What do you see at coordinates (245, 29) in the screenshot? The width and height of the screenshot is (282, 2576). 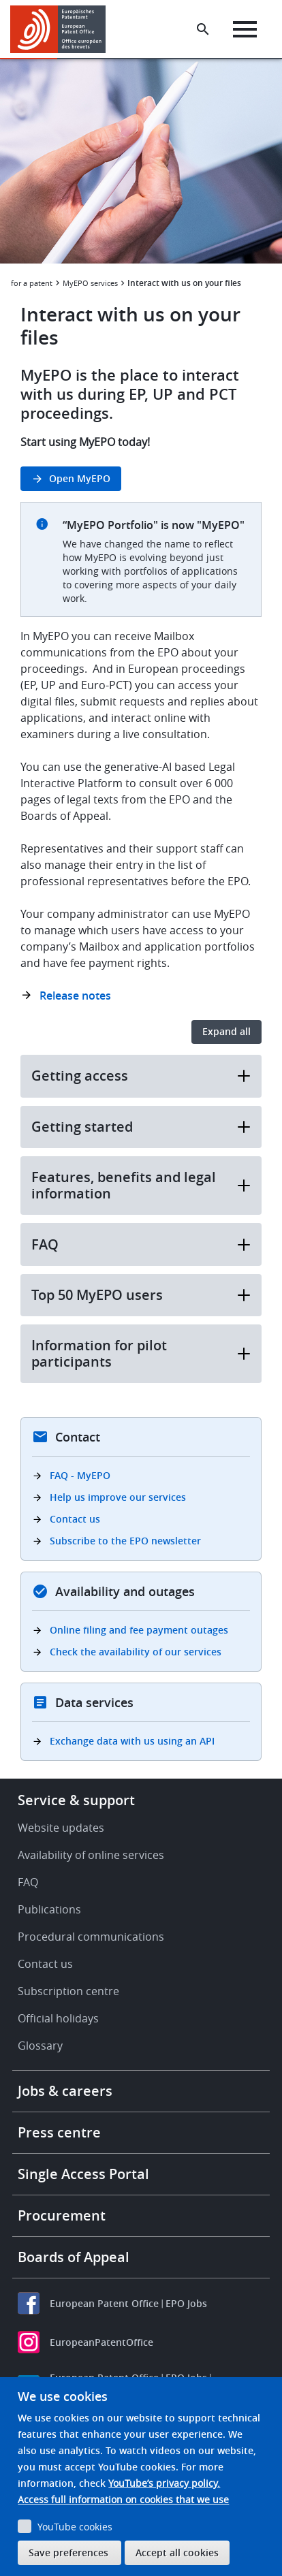 I see `[Menu]` at bounding box center [245, 29].